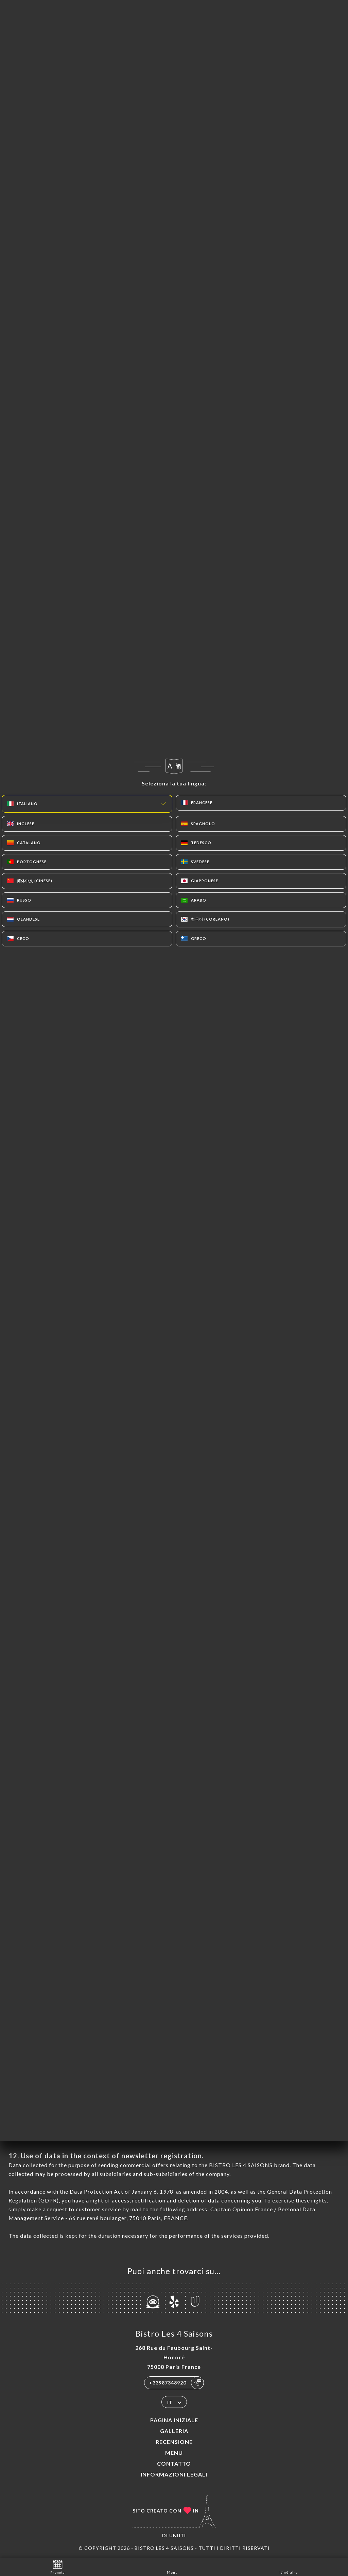 The image size is (348, 2576). What do you see at coordinates (174, 2420) in the screenshot?
I see `Pagina iniziale` at bounding box center [174, 2420].